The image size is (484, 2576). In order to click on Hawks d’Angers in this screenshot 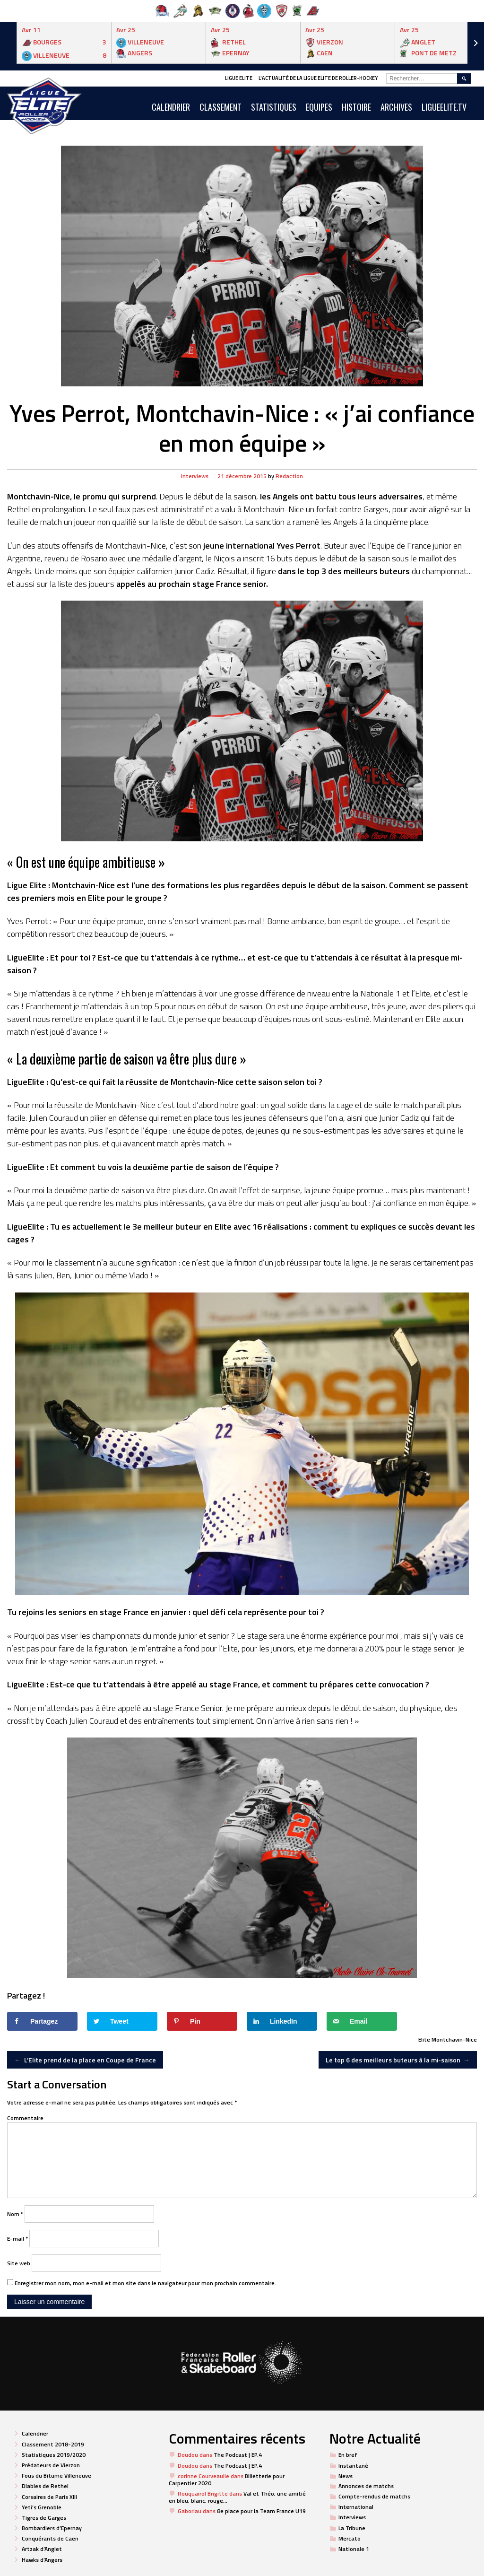, I will do `click(42, 2559)`.